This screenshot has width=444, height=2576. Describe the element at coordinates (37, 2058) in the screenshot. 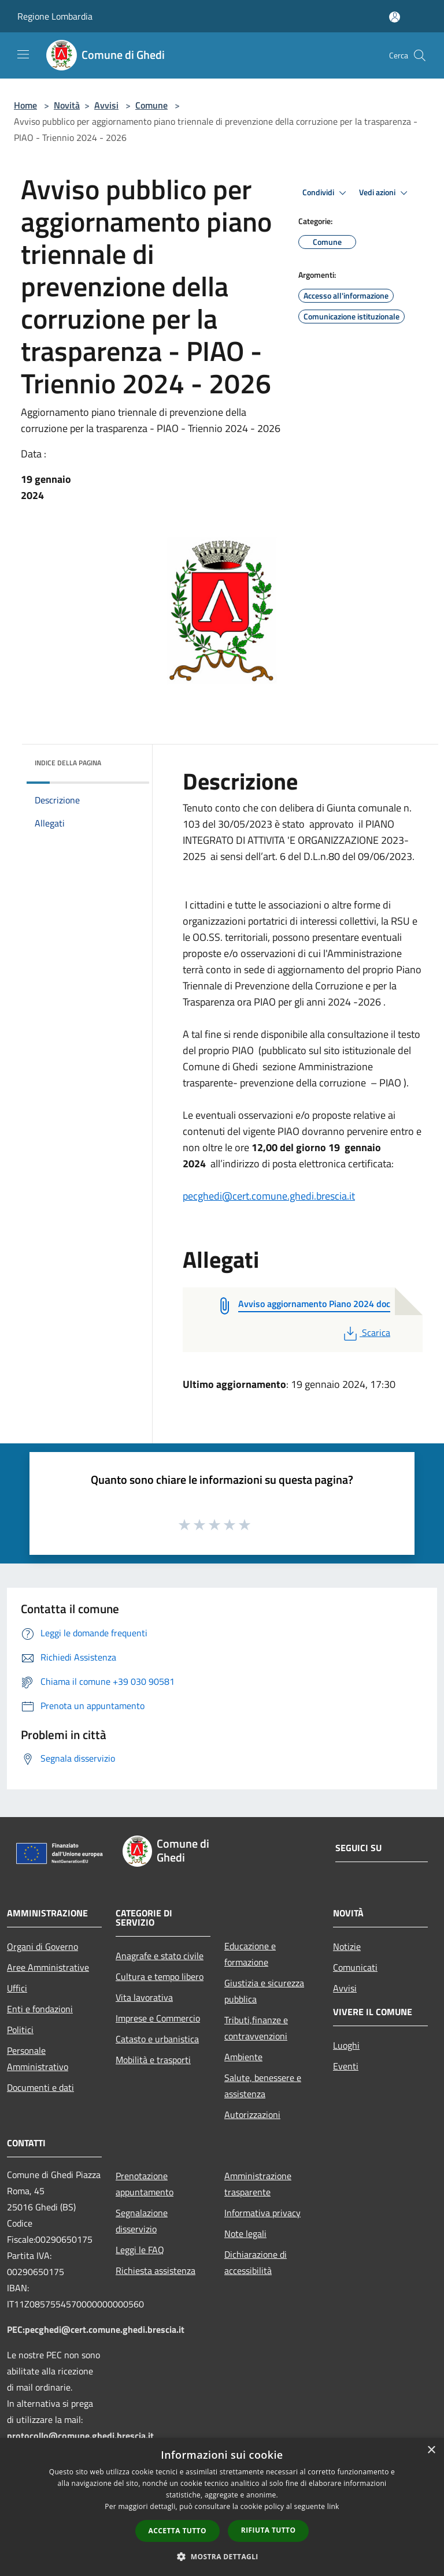

I see `Personale Amministrativo` at that location.